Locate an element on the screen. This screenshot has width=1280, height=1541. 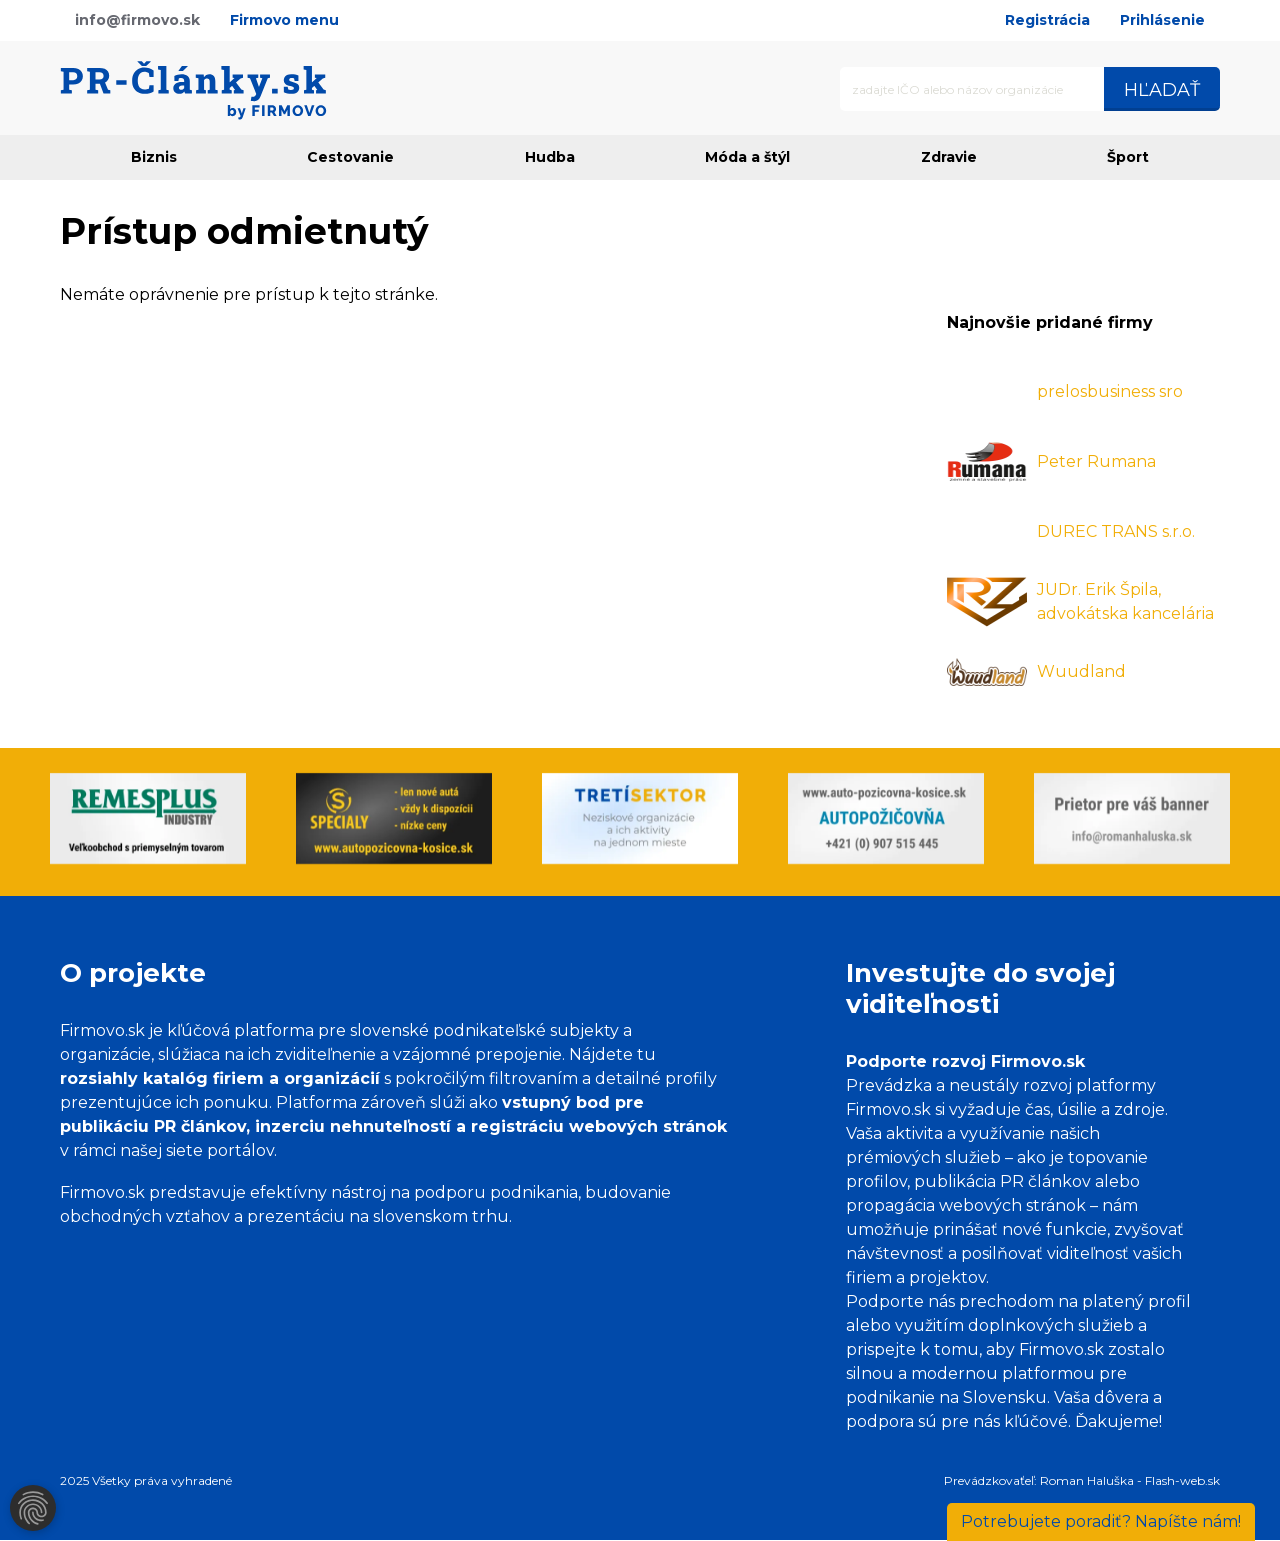
Prihlásenie is located at coordinates (1162, 20).